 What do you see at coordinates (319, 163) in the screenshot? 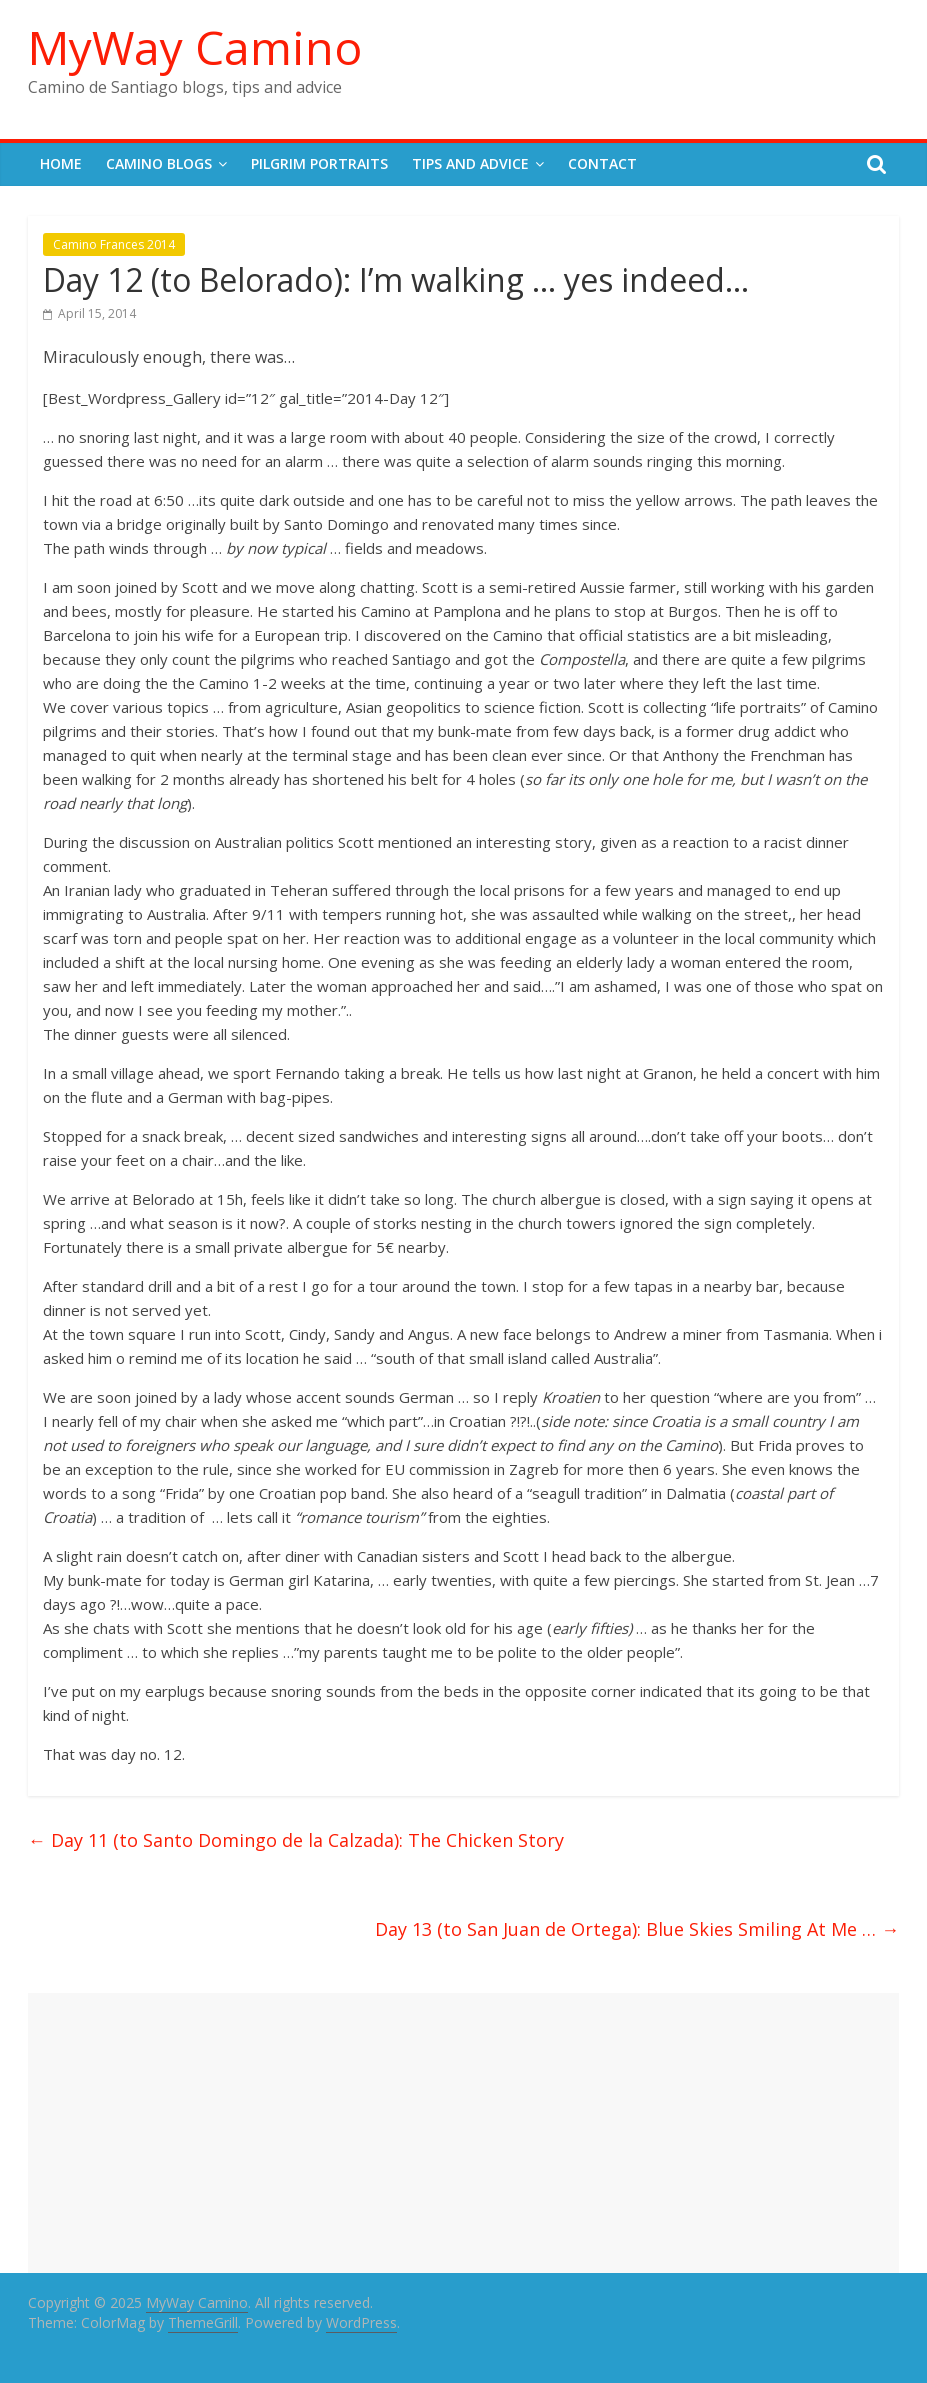
I see `Pilgrim Portraits` at bounding box center [319, 163].